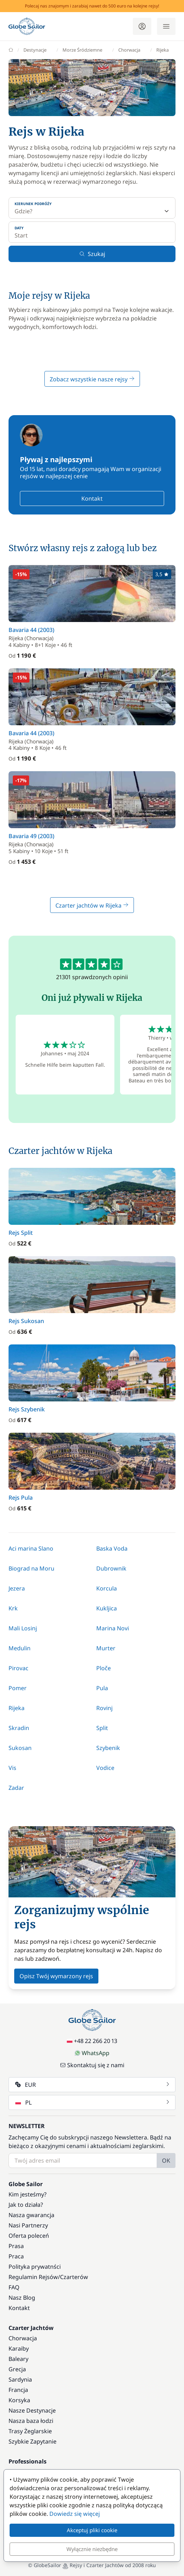 This screenshot has height=2576, width=184. What do you see at coordinates (28, 2194) in the screenshot?
I see `Kim jesteśmy?` at bounding box center [28, 2194].